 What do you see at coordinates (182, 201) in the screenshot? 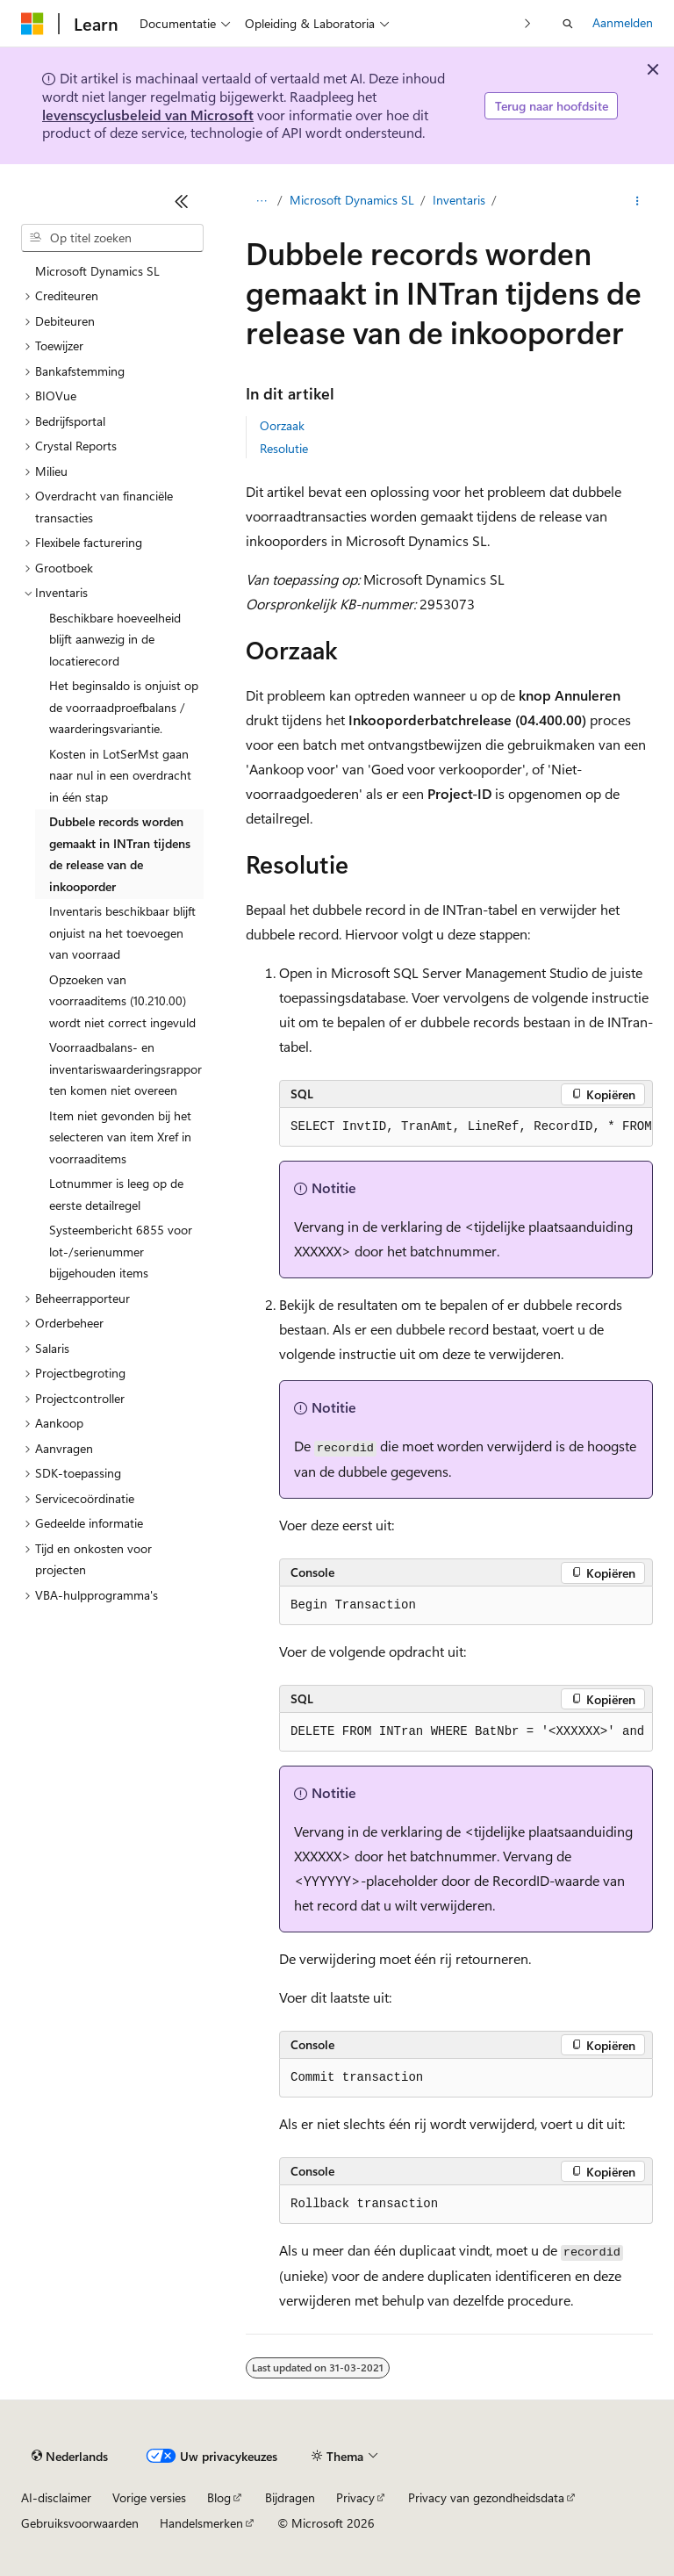
I see `[Samenvouwen]` at bounding box center [182, 201].